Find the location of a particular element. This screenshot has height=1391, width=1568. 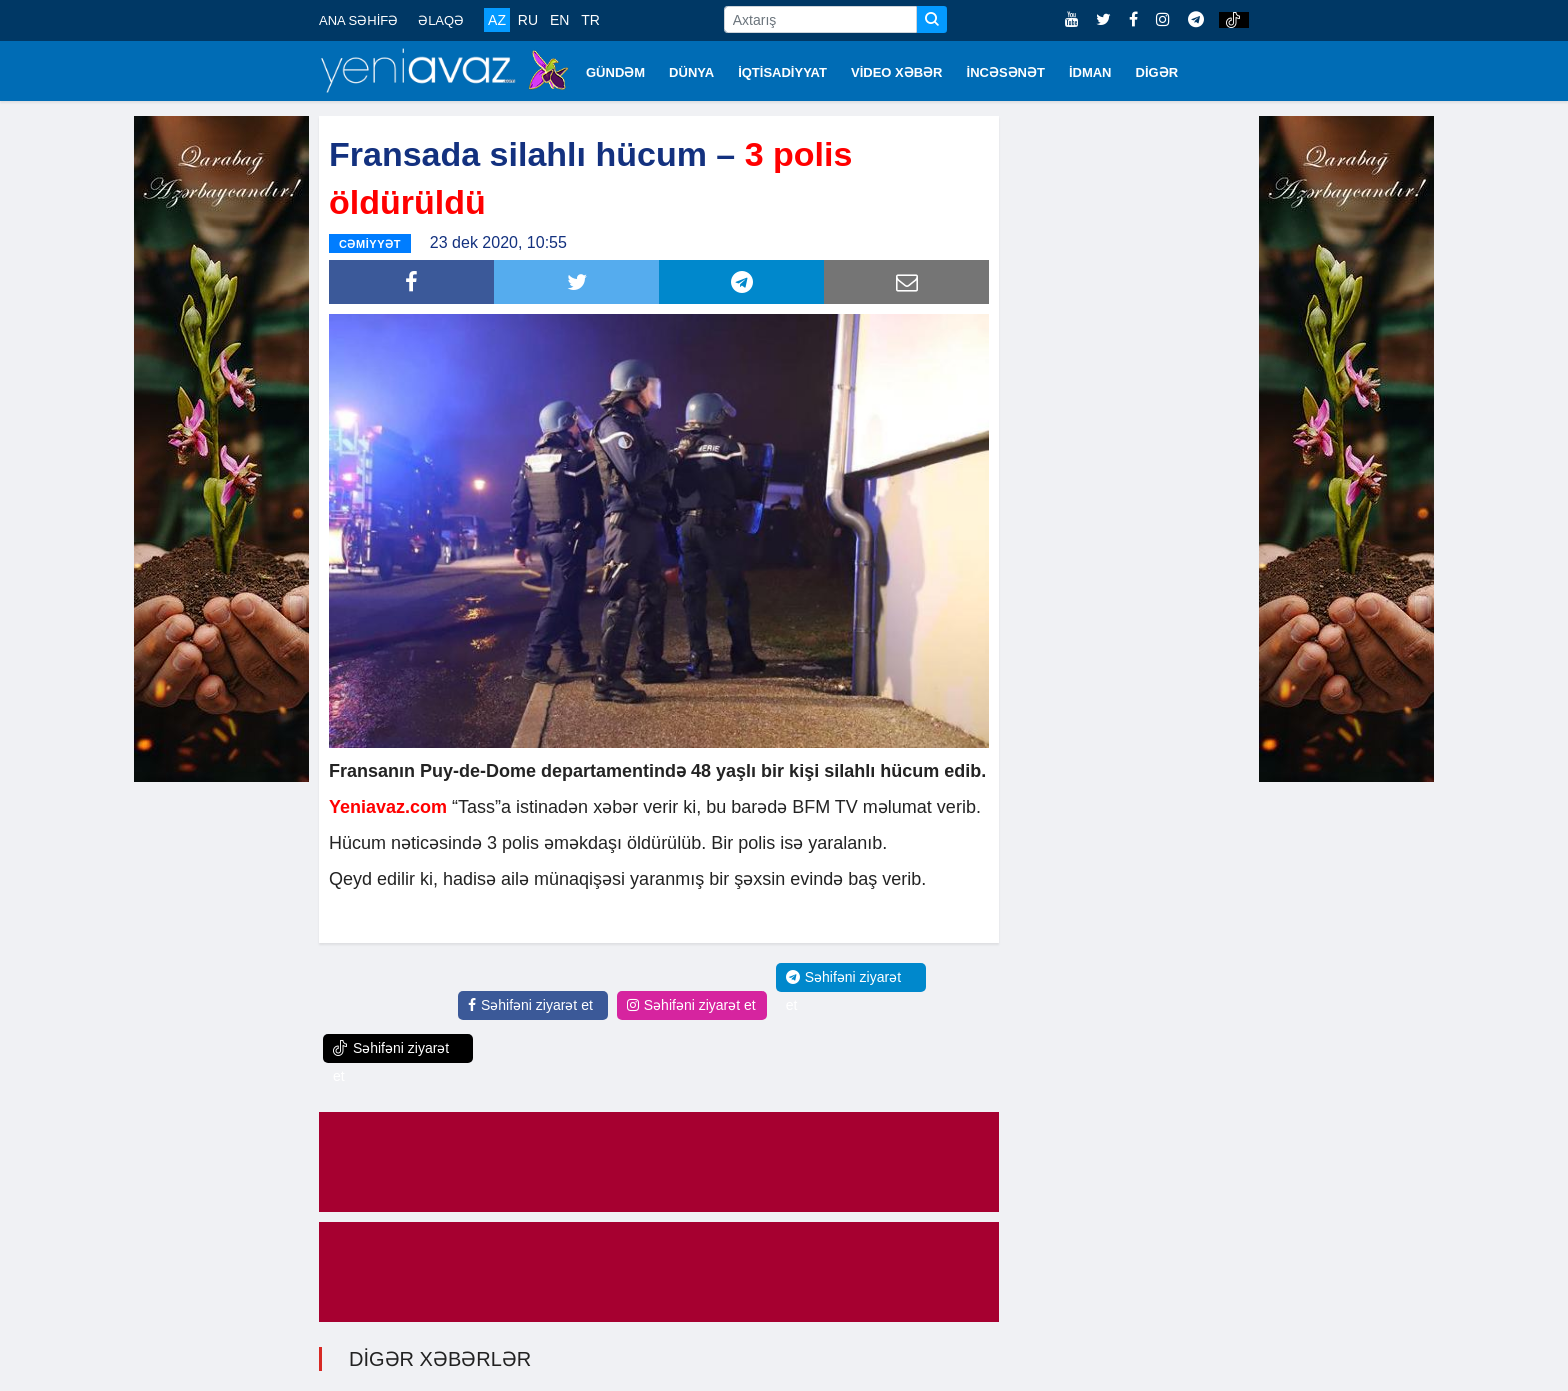

GÜNDƏM is located at coordinates (615, 72).